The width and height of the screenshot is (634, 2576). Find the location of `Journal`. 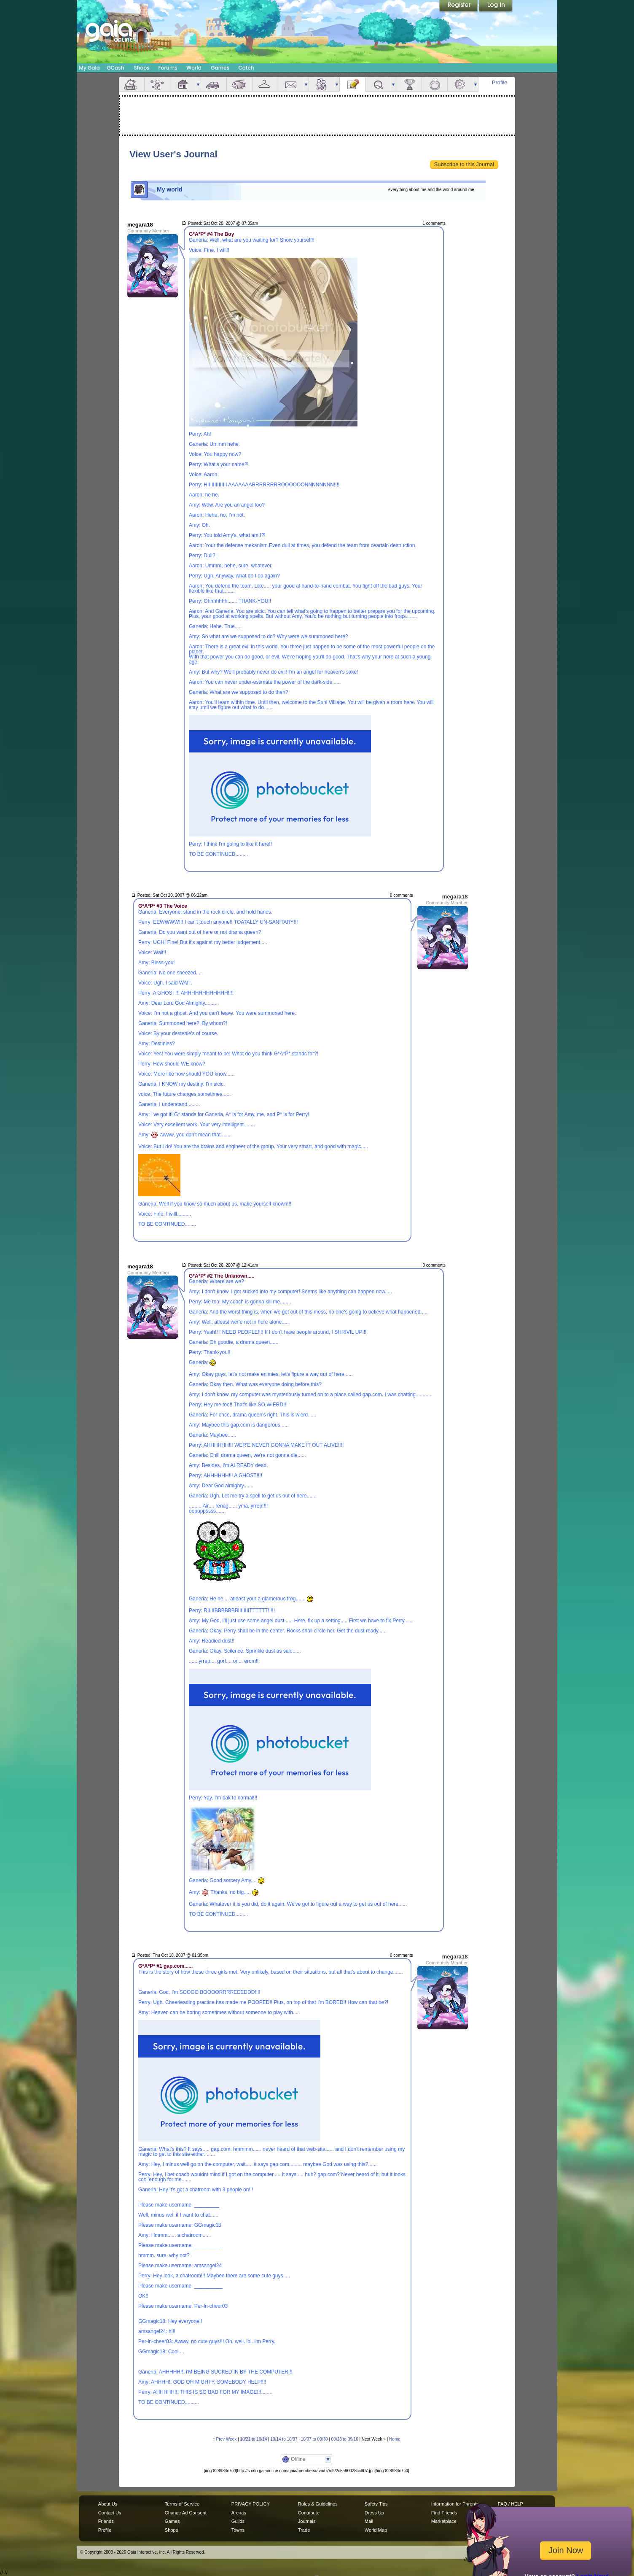

Journal is located at coordinates (352, 84).